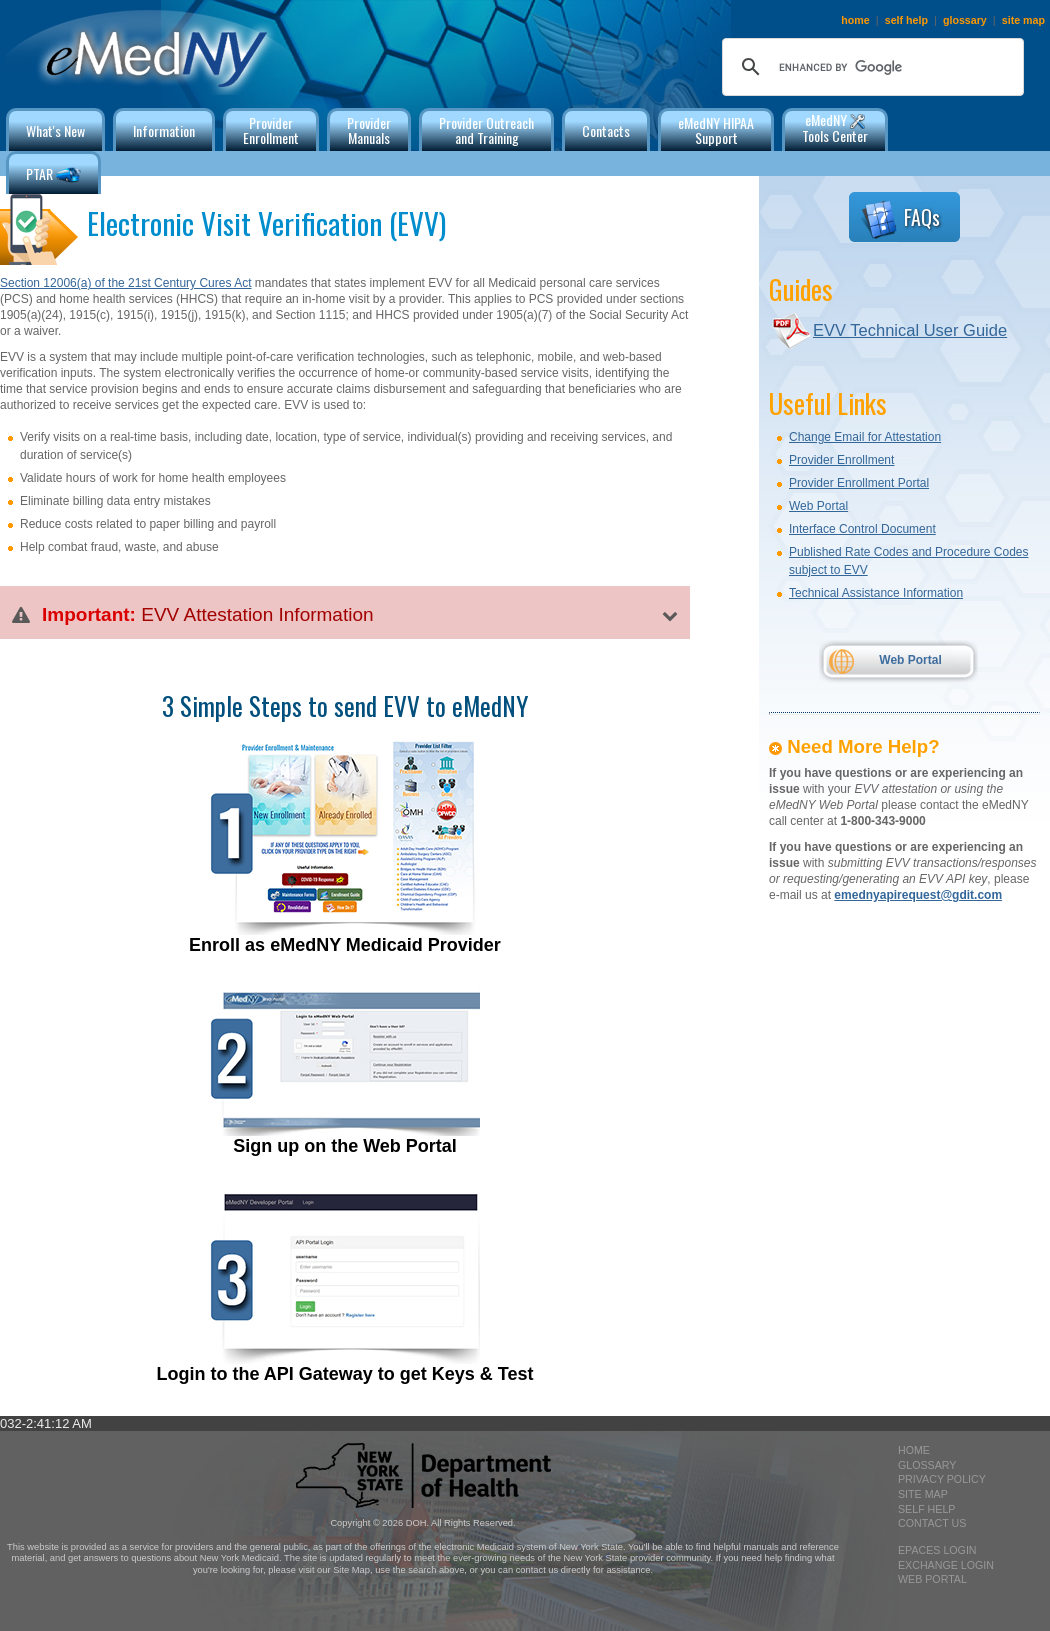 This screenshot has height=1631, width=1050. Describe the element at coordinates (53, 175) in the screenshot. I see `PTAR` at that location.